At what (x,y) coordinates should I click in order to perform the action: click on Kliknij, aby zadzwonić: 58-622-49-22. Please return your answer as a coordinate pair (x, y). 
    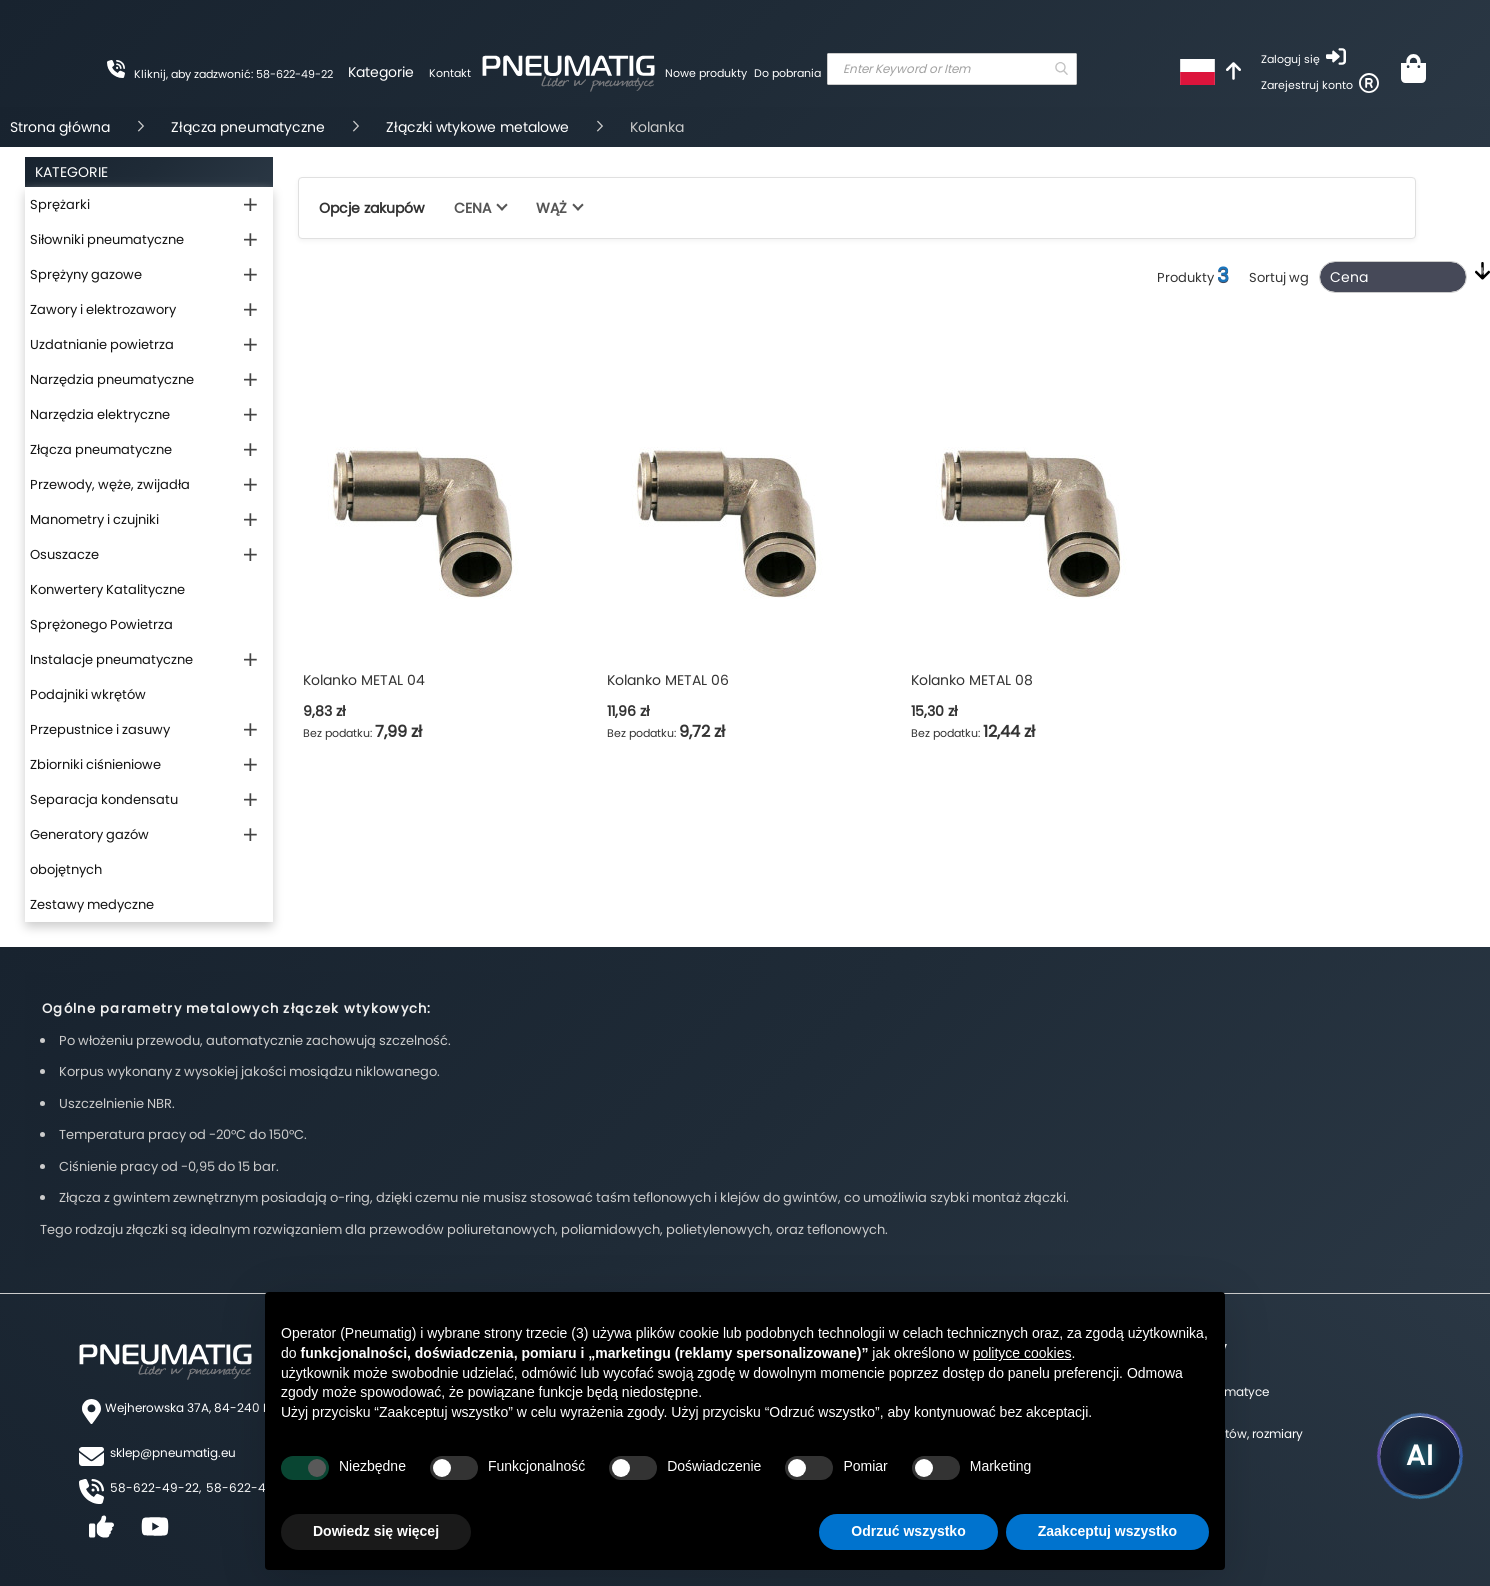
    Looking at the image, I should click on (233, 74).